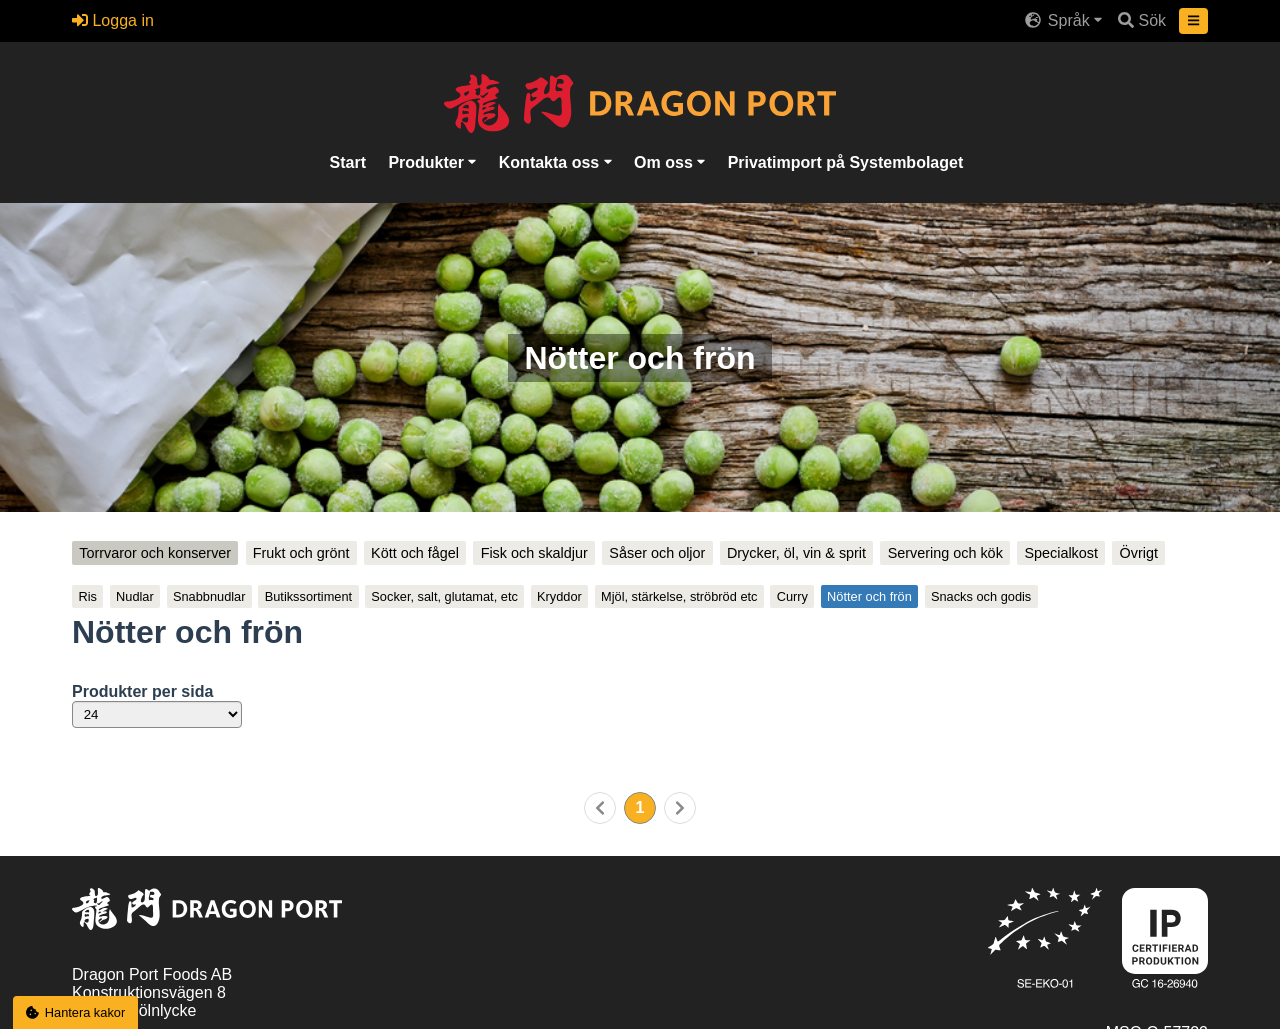  What do you see at coordinates (155, 553) in the screenshot?
I see `Torrvaror och konserver` at bounding box center [155, 553].